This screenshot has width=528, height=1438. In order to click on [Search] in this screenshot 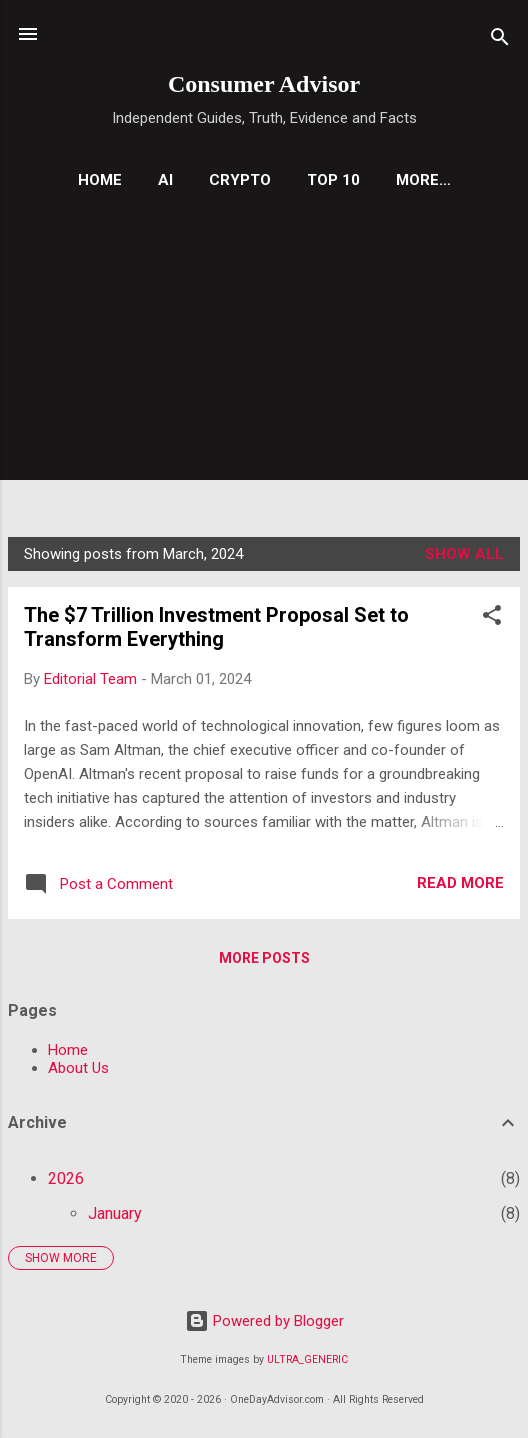, I will do `click(500, 40)`.